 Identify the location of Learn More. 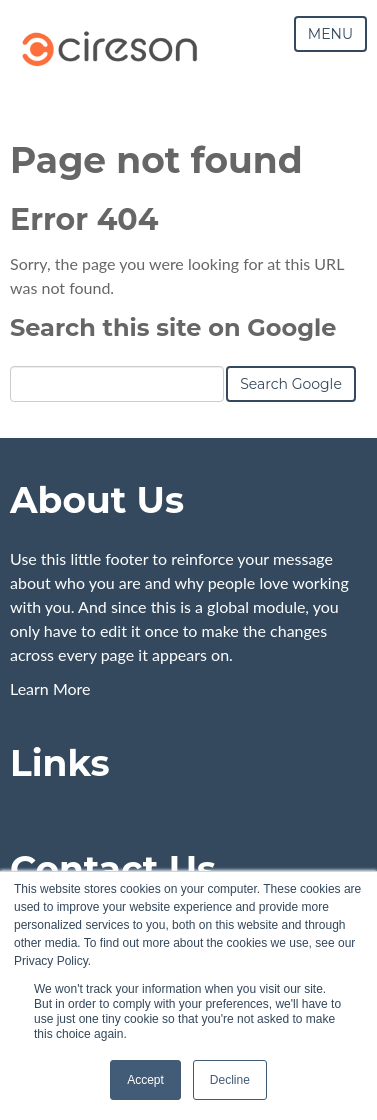
(50, 687).